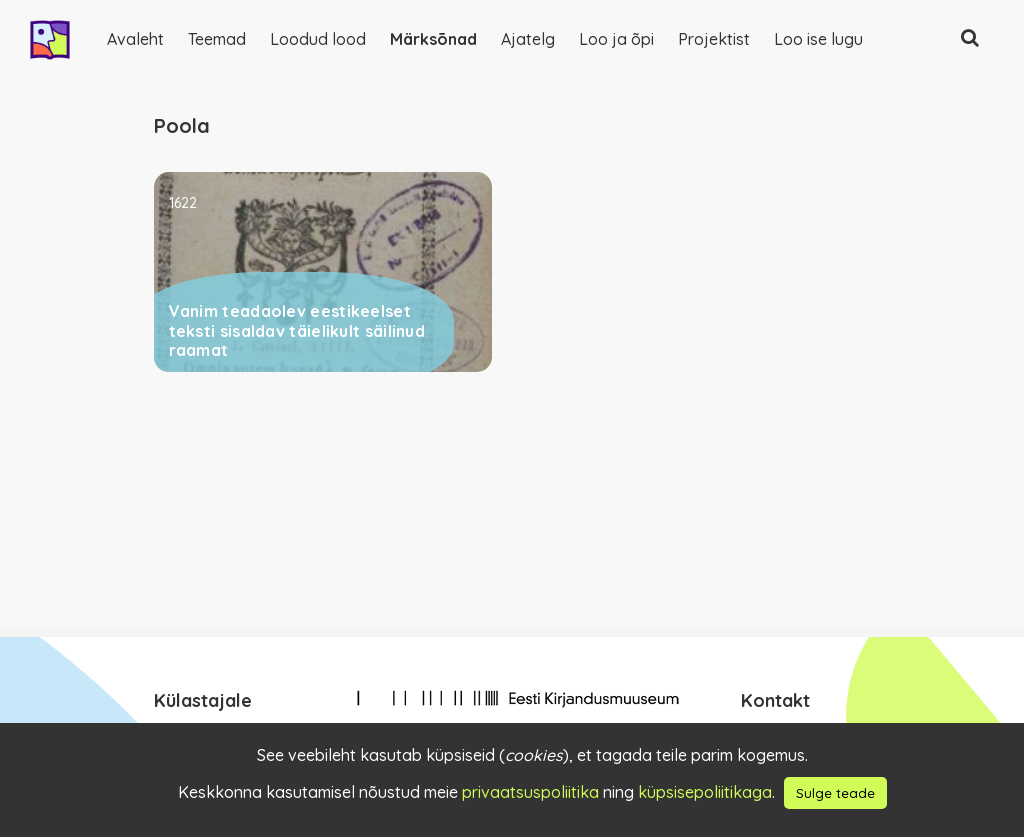  What do you see at coordinates (714, 39) in the screenshot?
I see `Projektist` at bounding box center [714, 39].